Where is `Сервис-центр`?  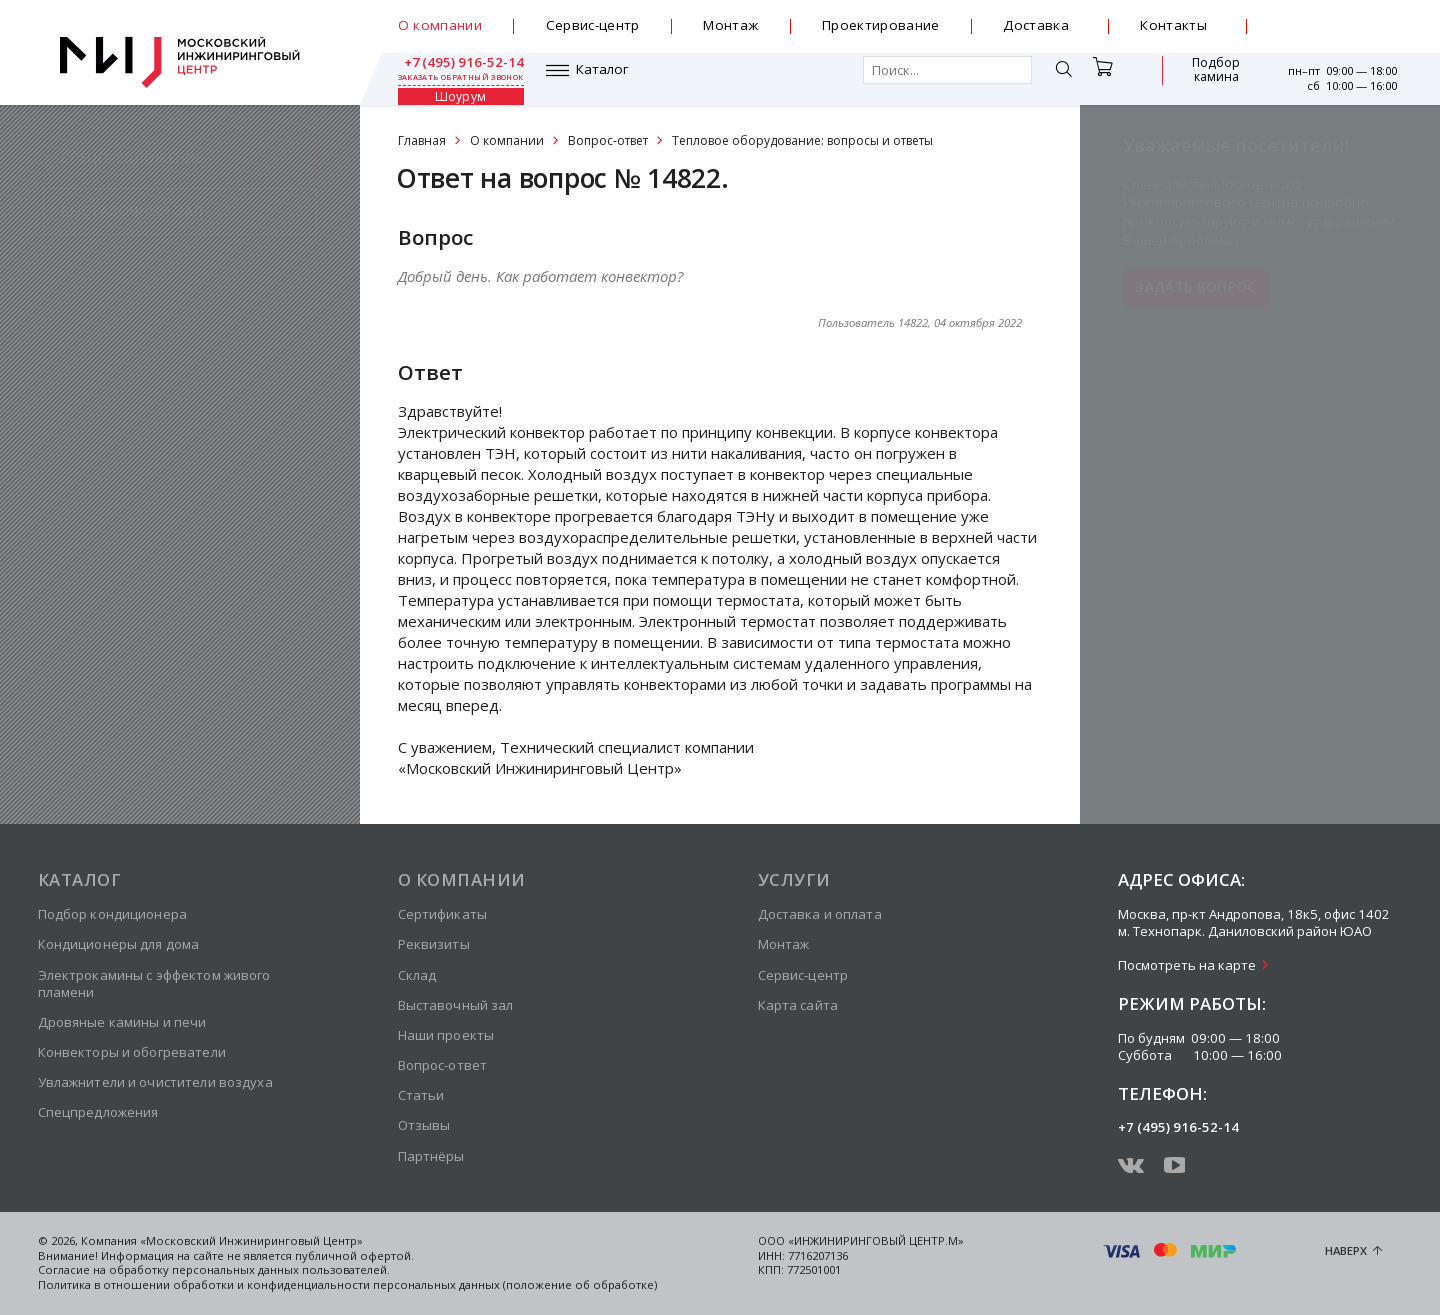 Сервис-центр is located at coordinates (593, 25).